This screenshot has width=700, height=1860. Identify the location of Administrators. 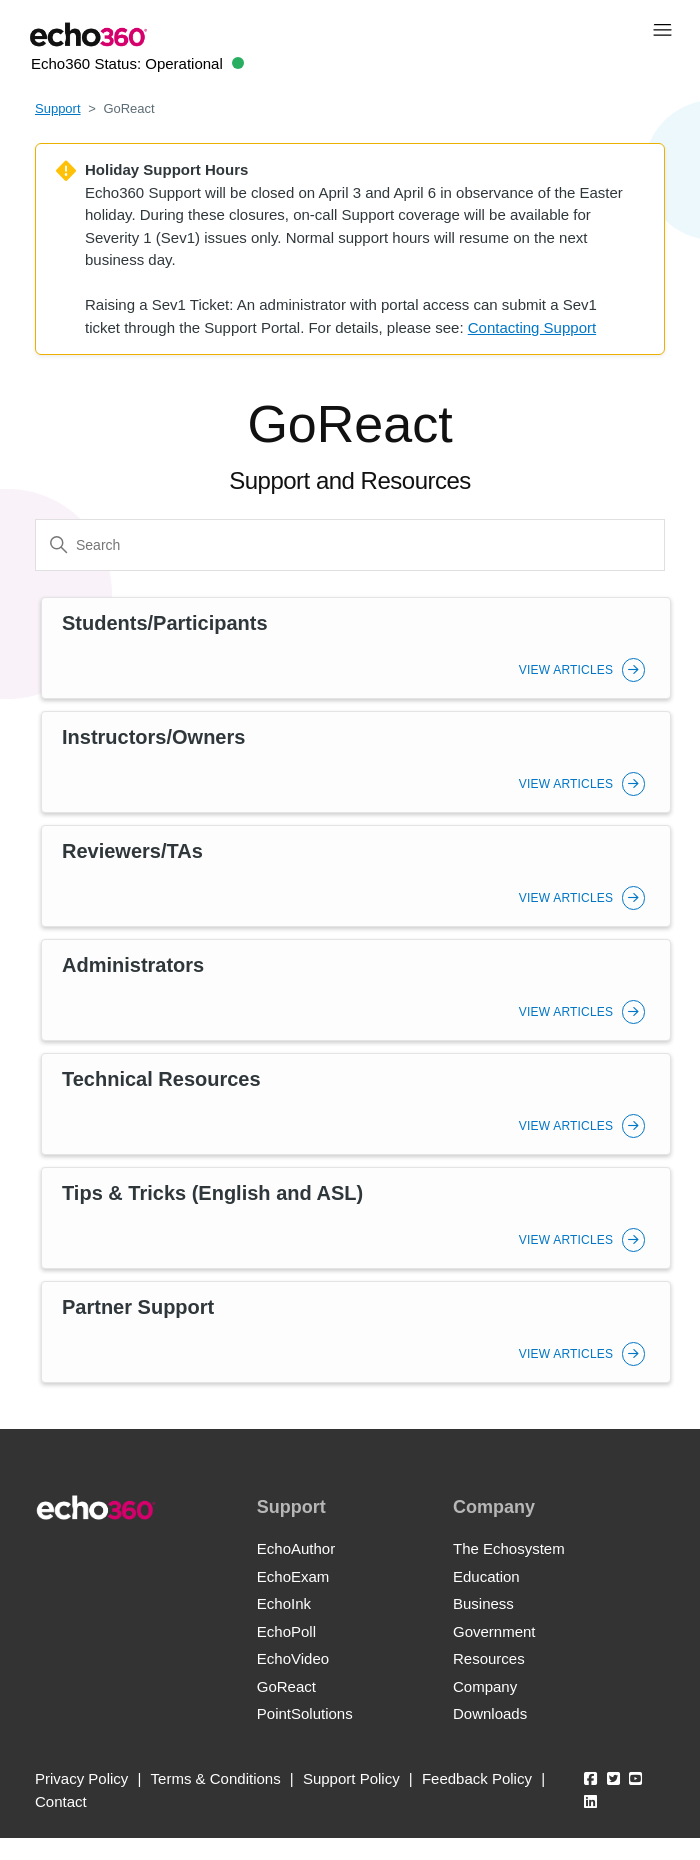
(133, 965).